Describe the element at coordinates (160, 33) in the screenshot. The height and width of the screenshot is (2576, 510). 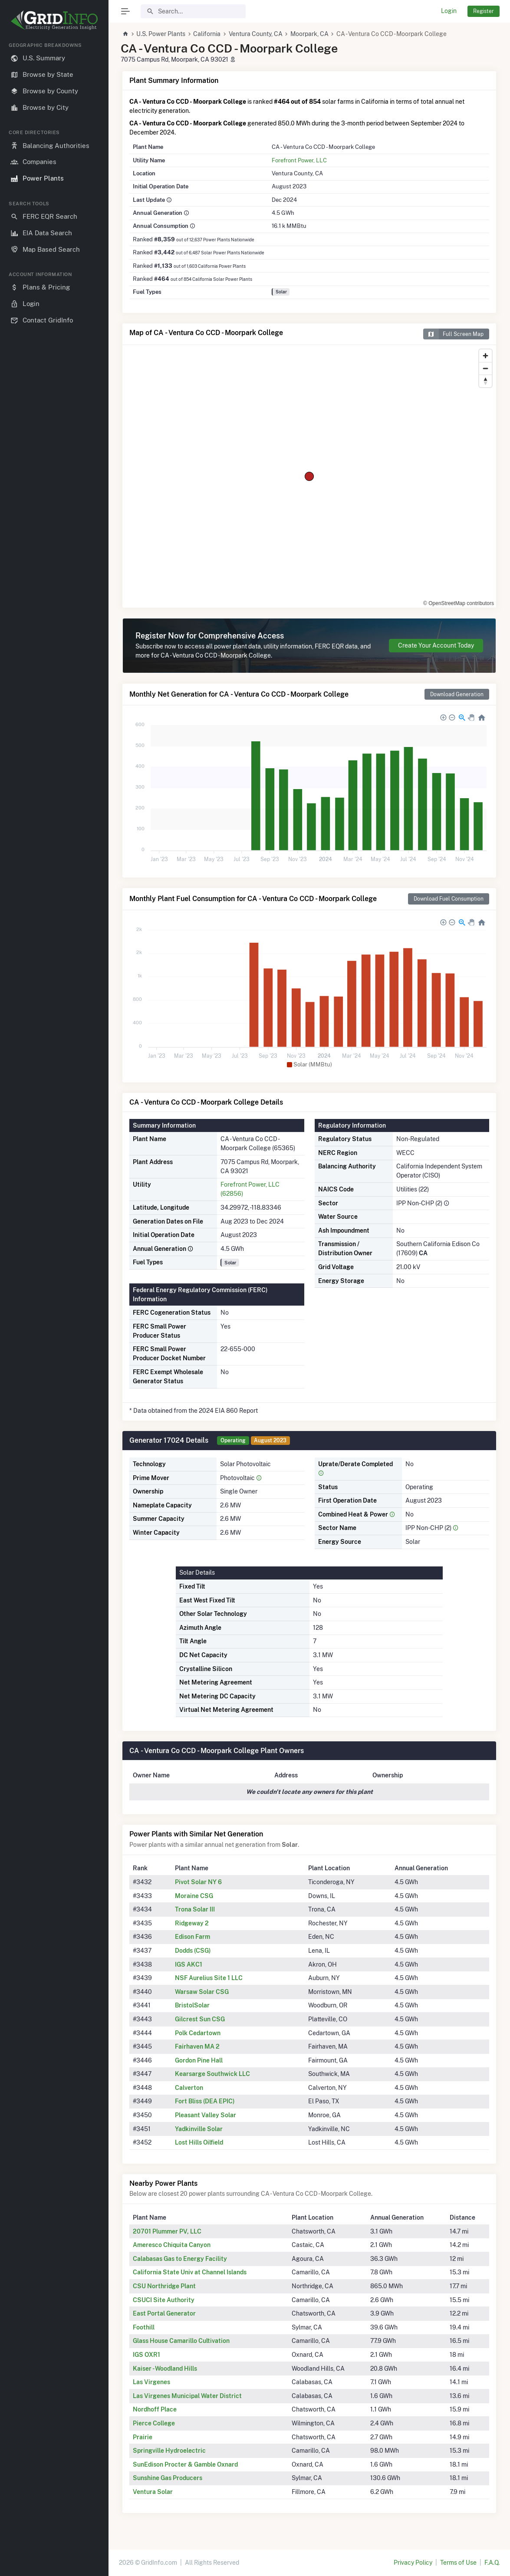
I see `U.S. Power Plants` at that location.